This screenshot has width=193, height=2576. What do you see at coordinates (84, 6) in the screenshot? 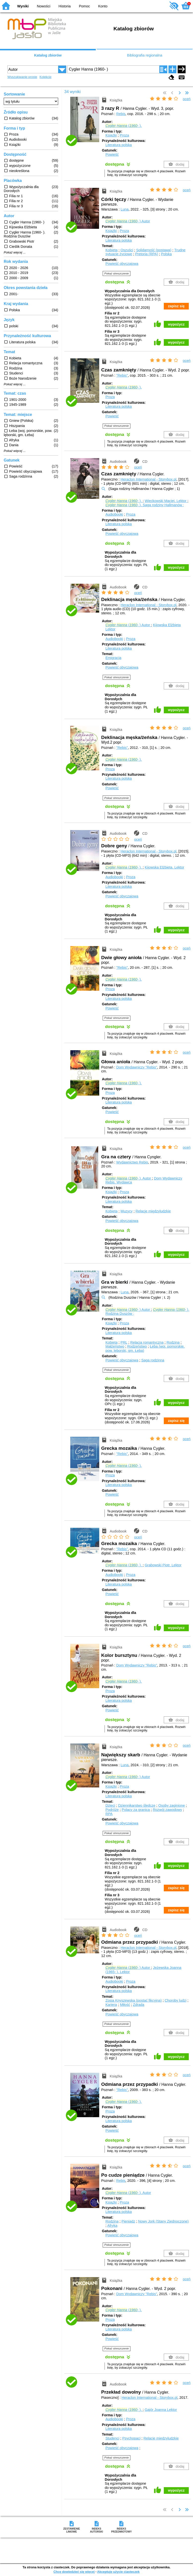
I see `Pomoc` at bounding box center [84, 6].